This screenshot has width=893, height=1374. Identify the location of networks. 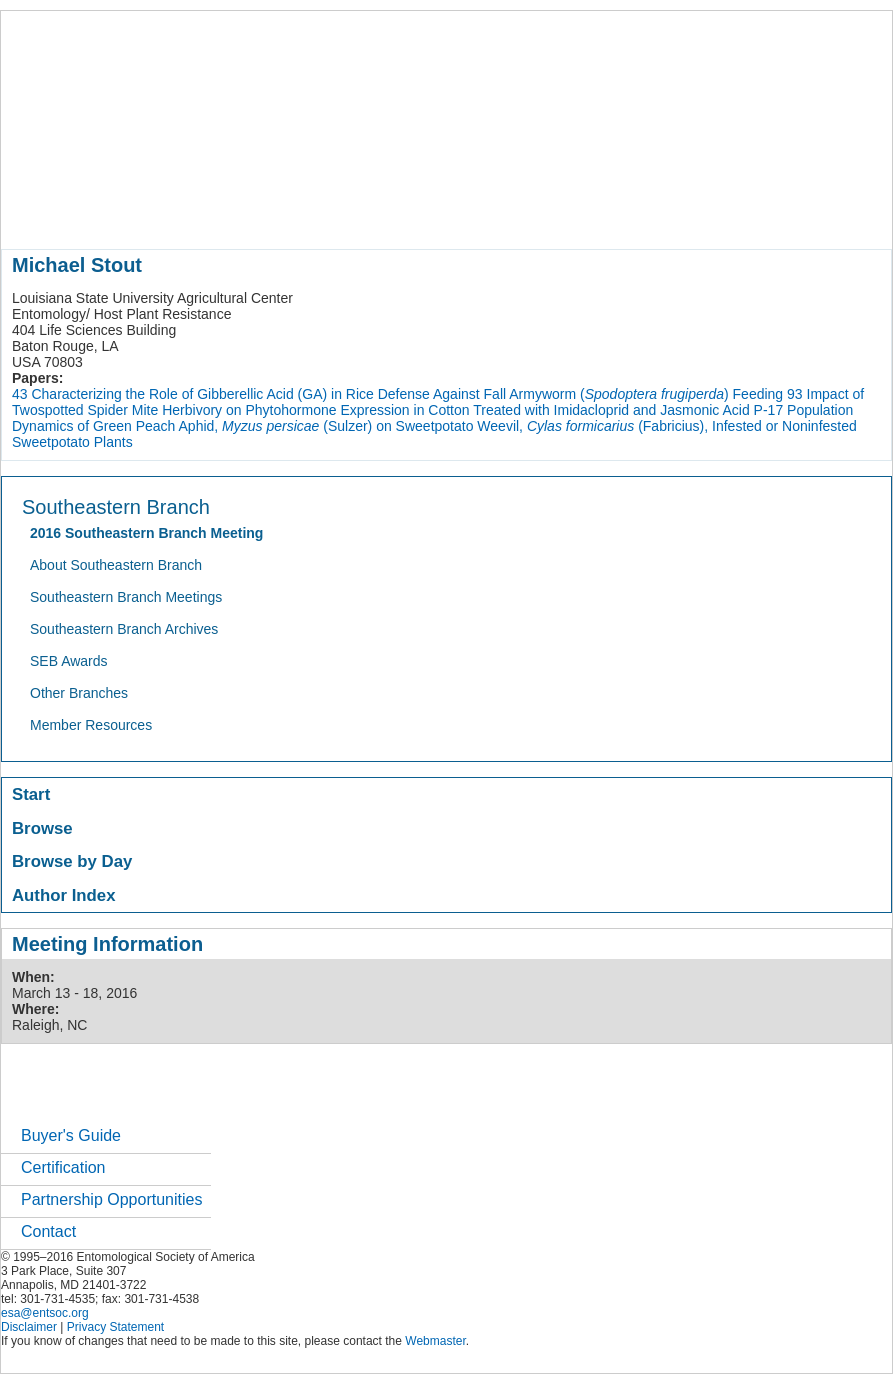
(738, 214).